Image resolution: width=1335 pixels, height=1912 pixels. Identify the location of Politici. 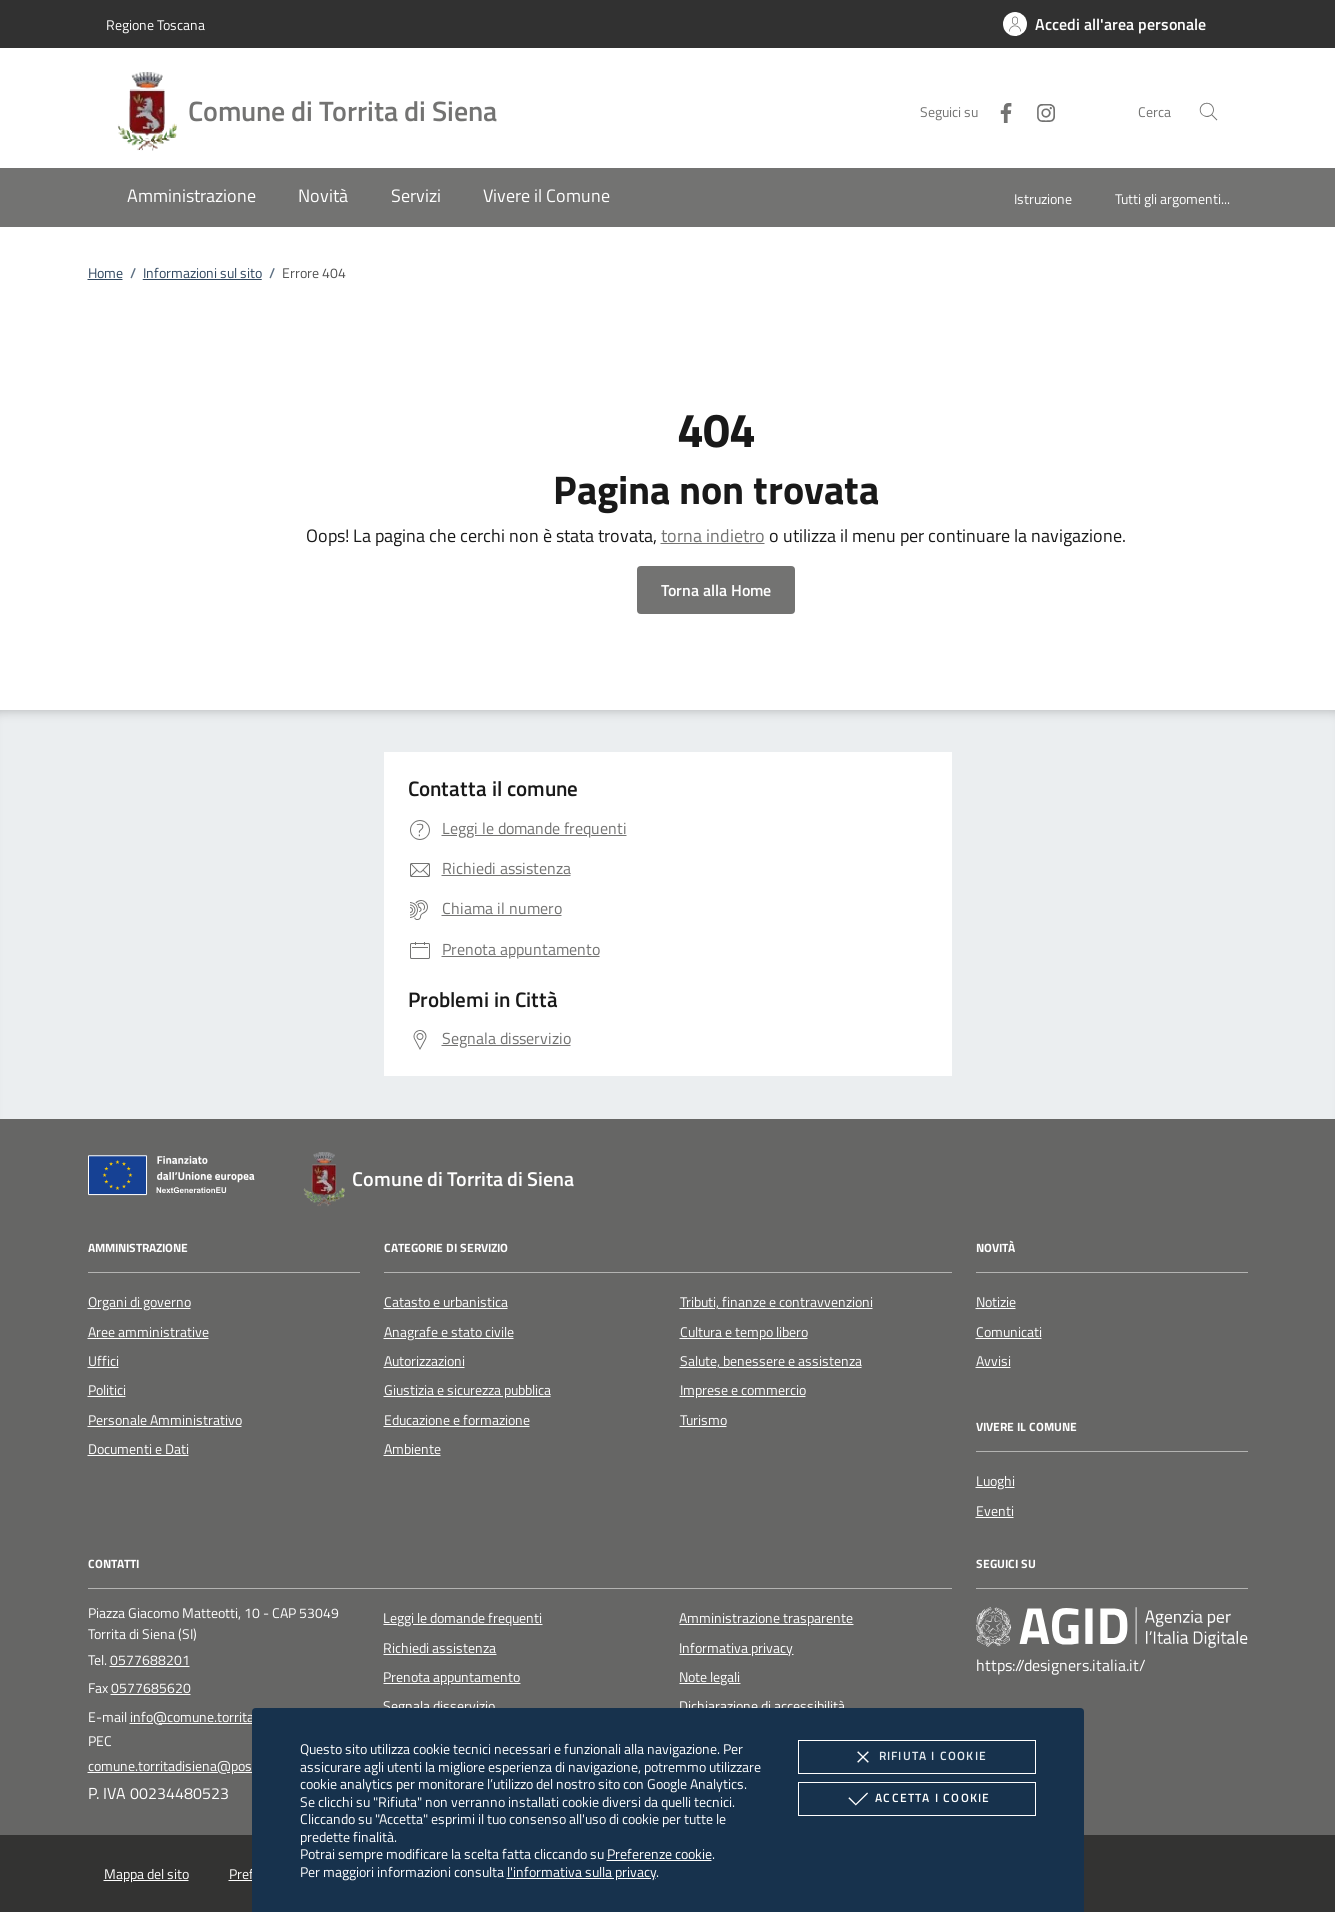
(107, 1390).